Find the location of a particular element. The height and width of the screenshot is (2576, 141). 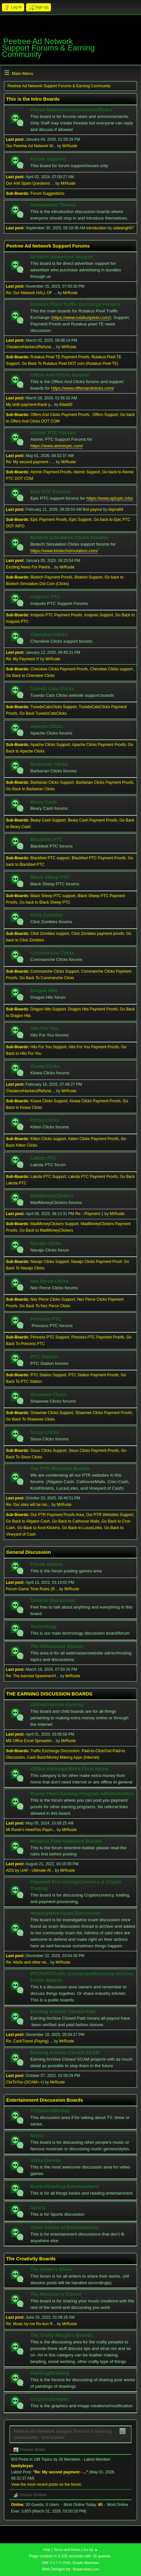

Cheaters/Hackers/Refund ... is located at coordinates (30, 347).